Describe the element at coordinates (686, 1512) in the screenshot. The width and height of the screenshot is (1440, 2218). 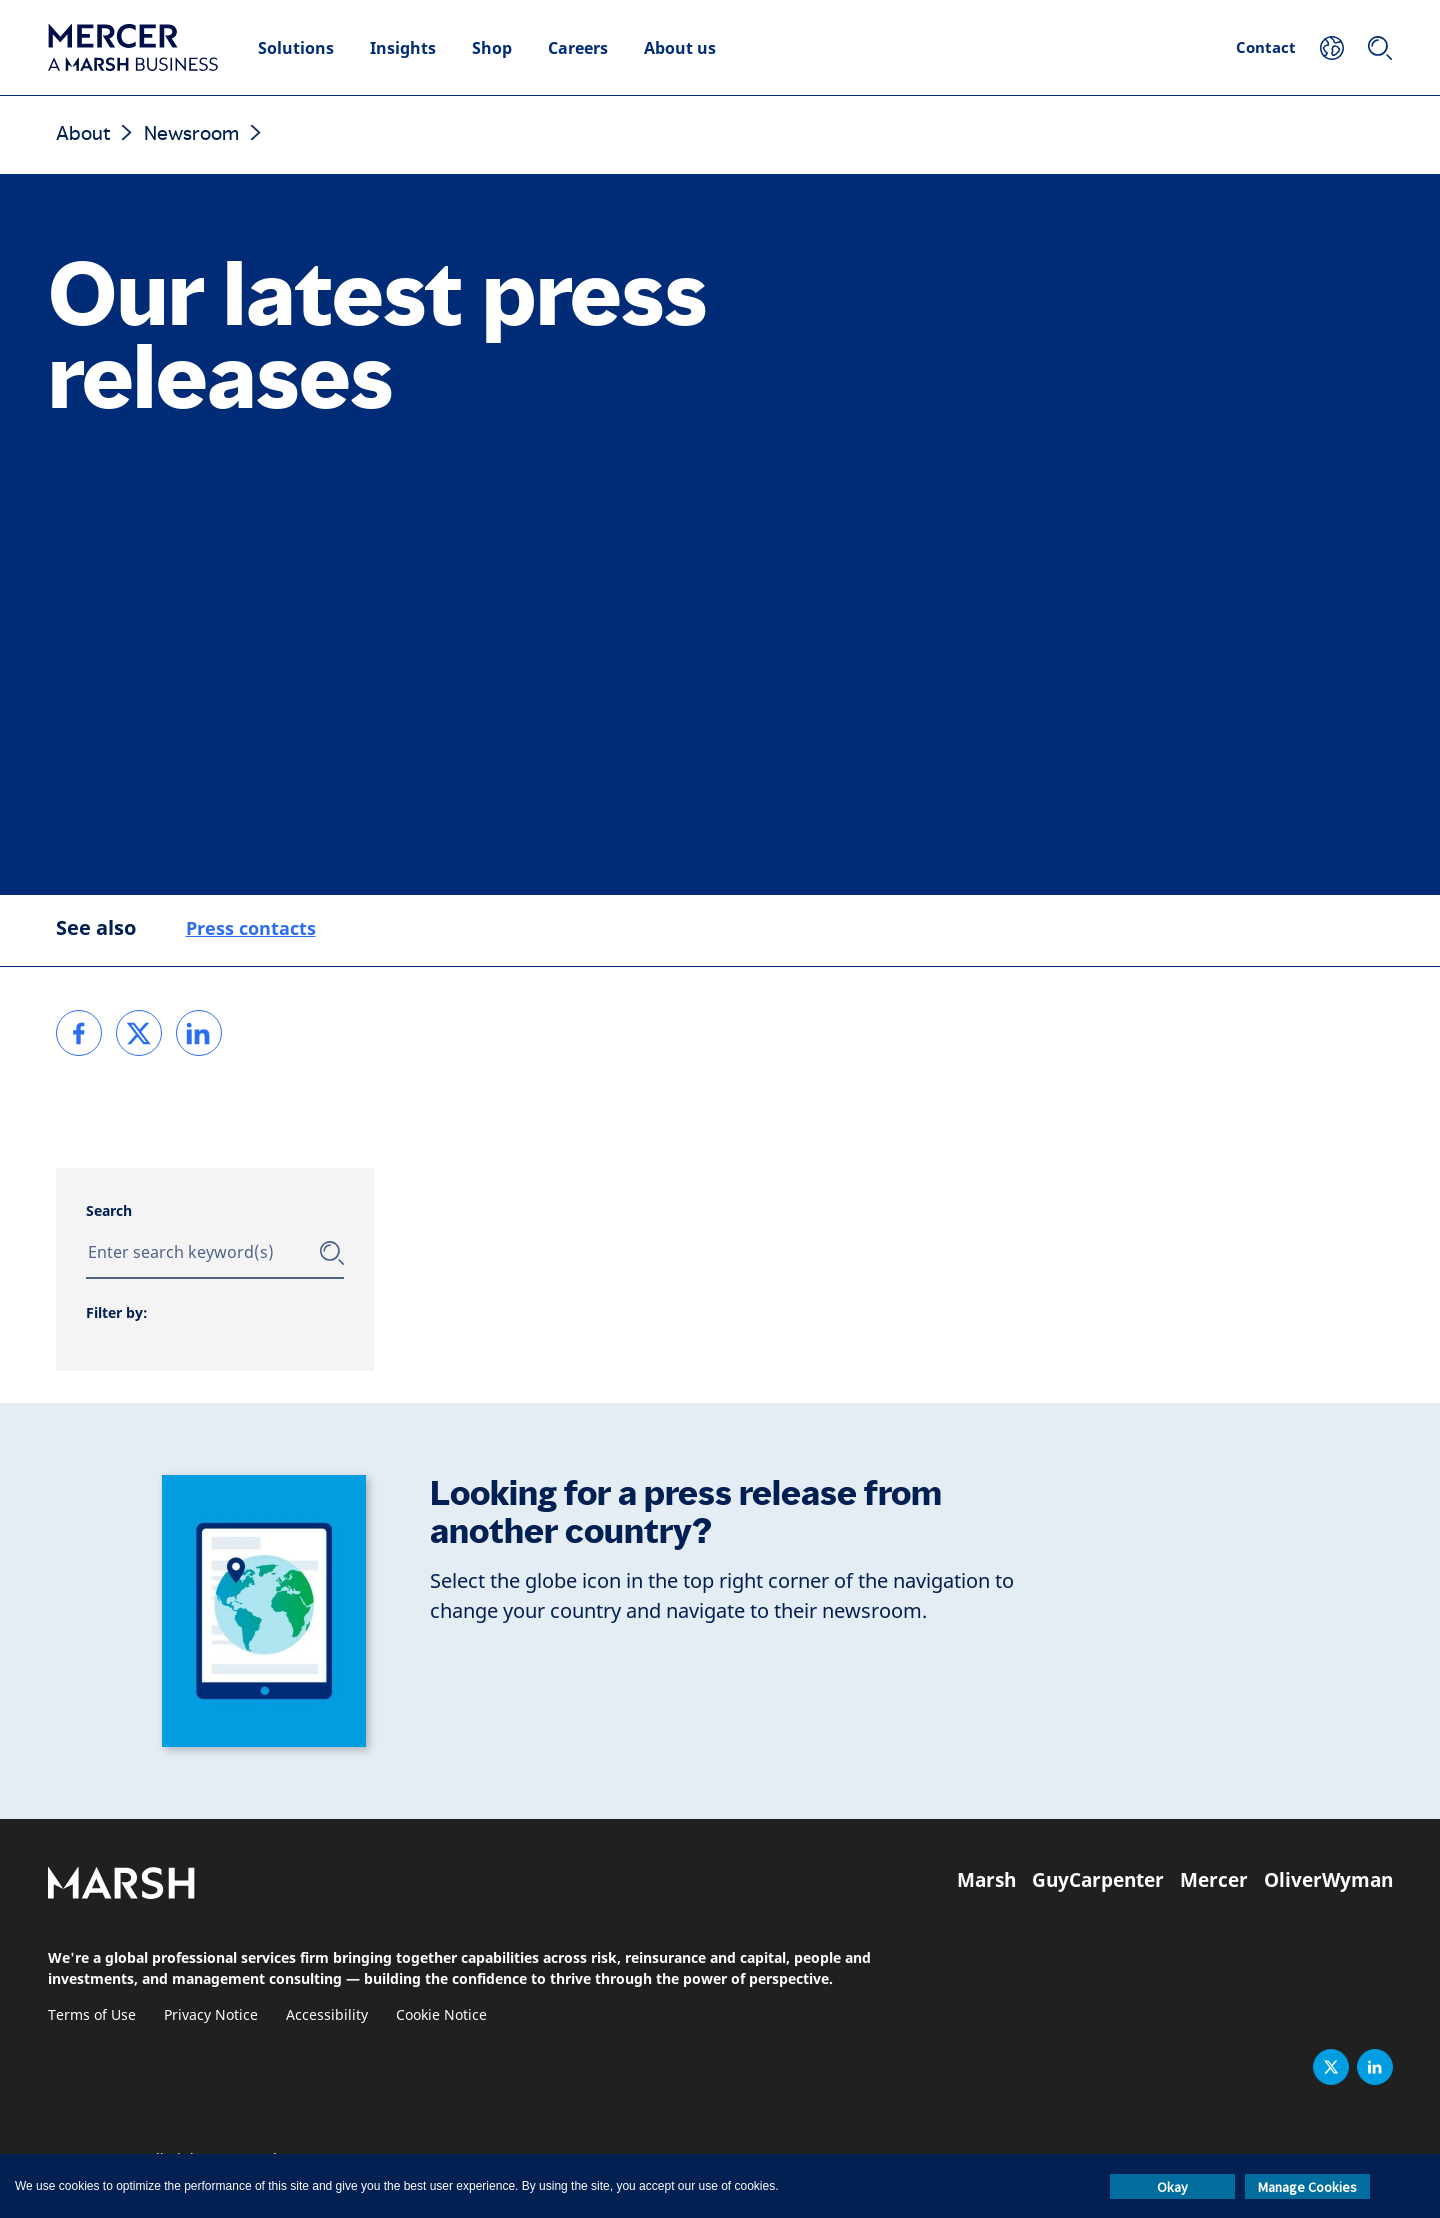
I see `Looking for a press release from another country?` at that location.